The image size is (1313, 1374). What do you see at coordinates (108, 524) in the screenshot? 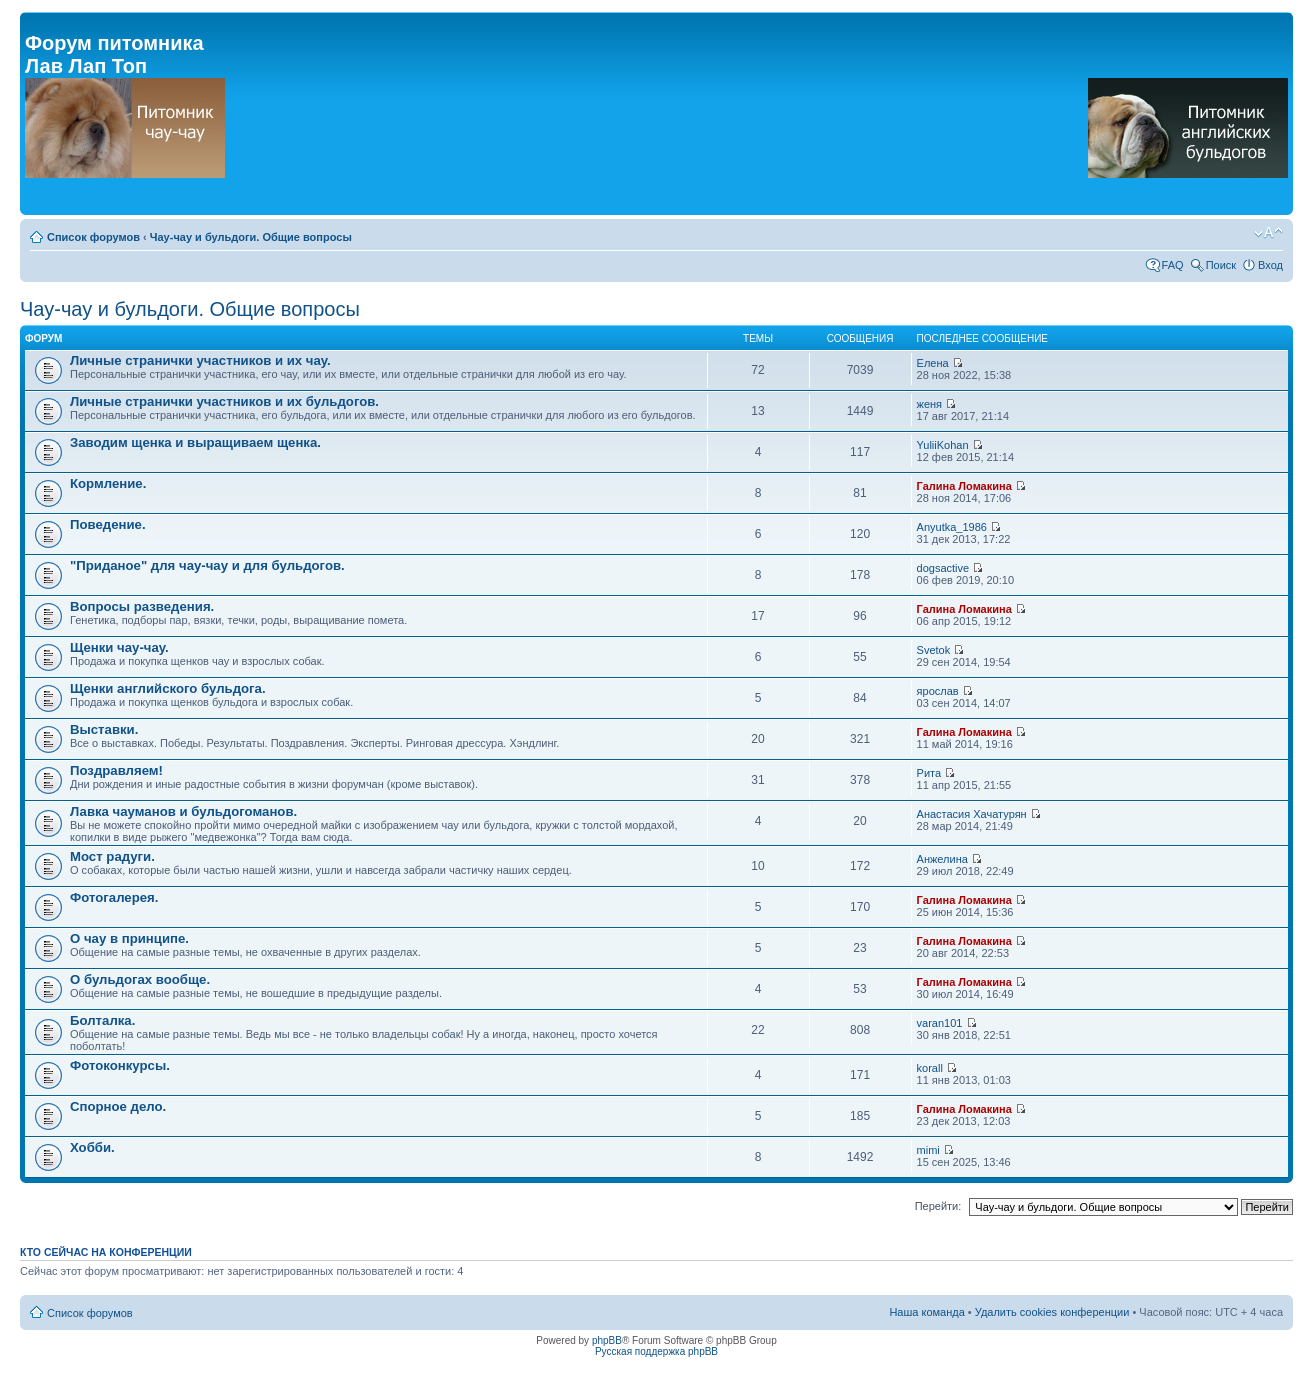
I see `Поведение.` at bounding box center [108, 524].